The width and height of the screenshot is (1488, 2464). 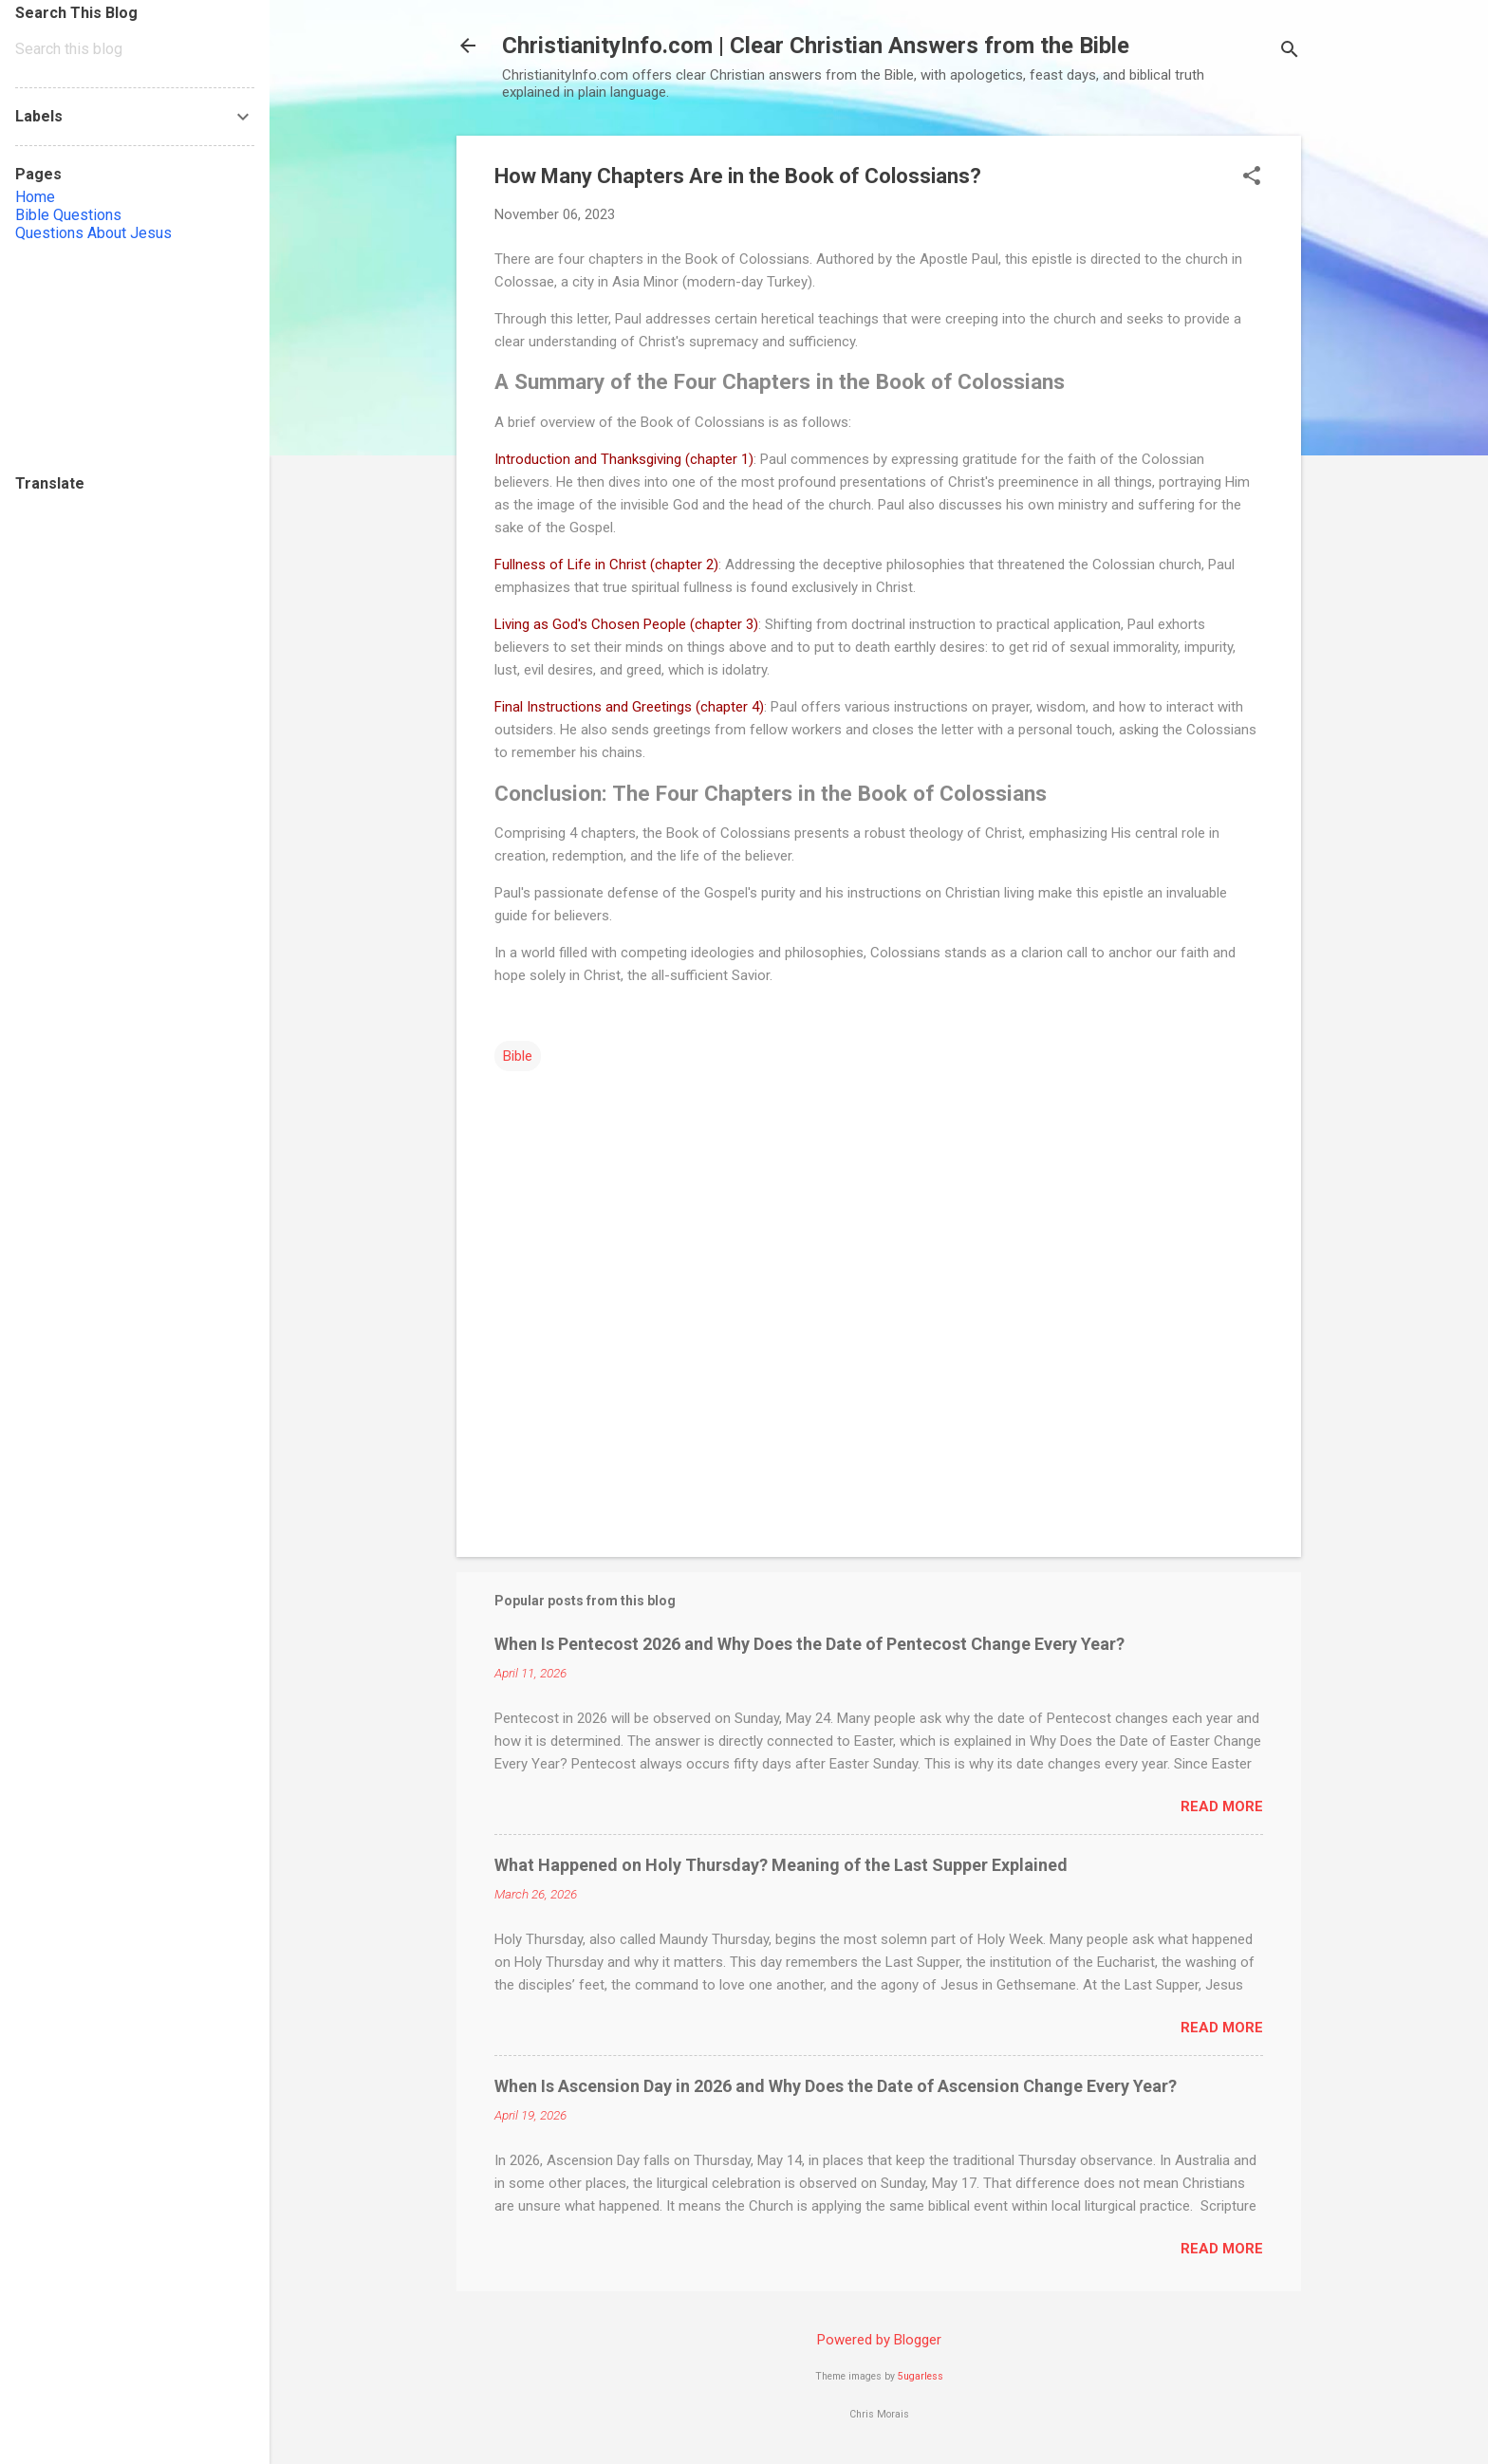 I want to click on Bible Questions, so click(x=68, y=215).